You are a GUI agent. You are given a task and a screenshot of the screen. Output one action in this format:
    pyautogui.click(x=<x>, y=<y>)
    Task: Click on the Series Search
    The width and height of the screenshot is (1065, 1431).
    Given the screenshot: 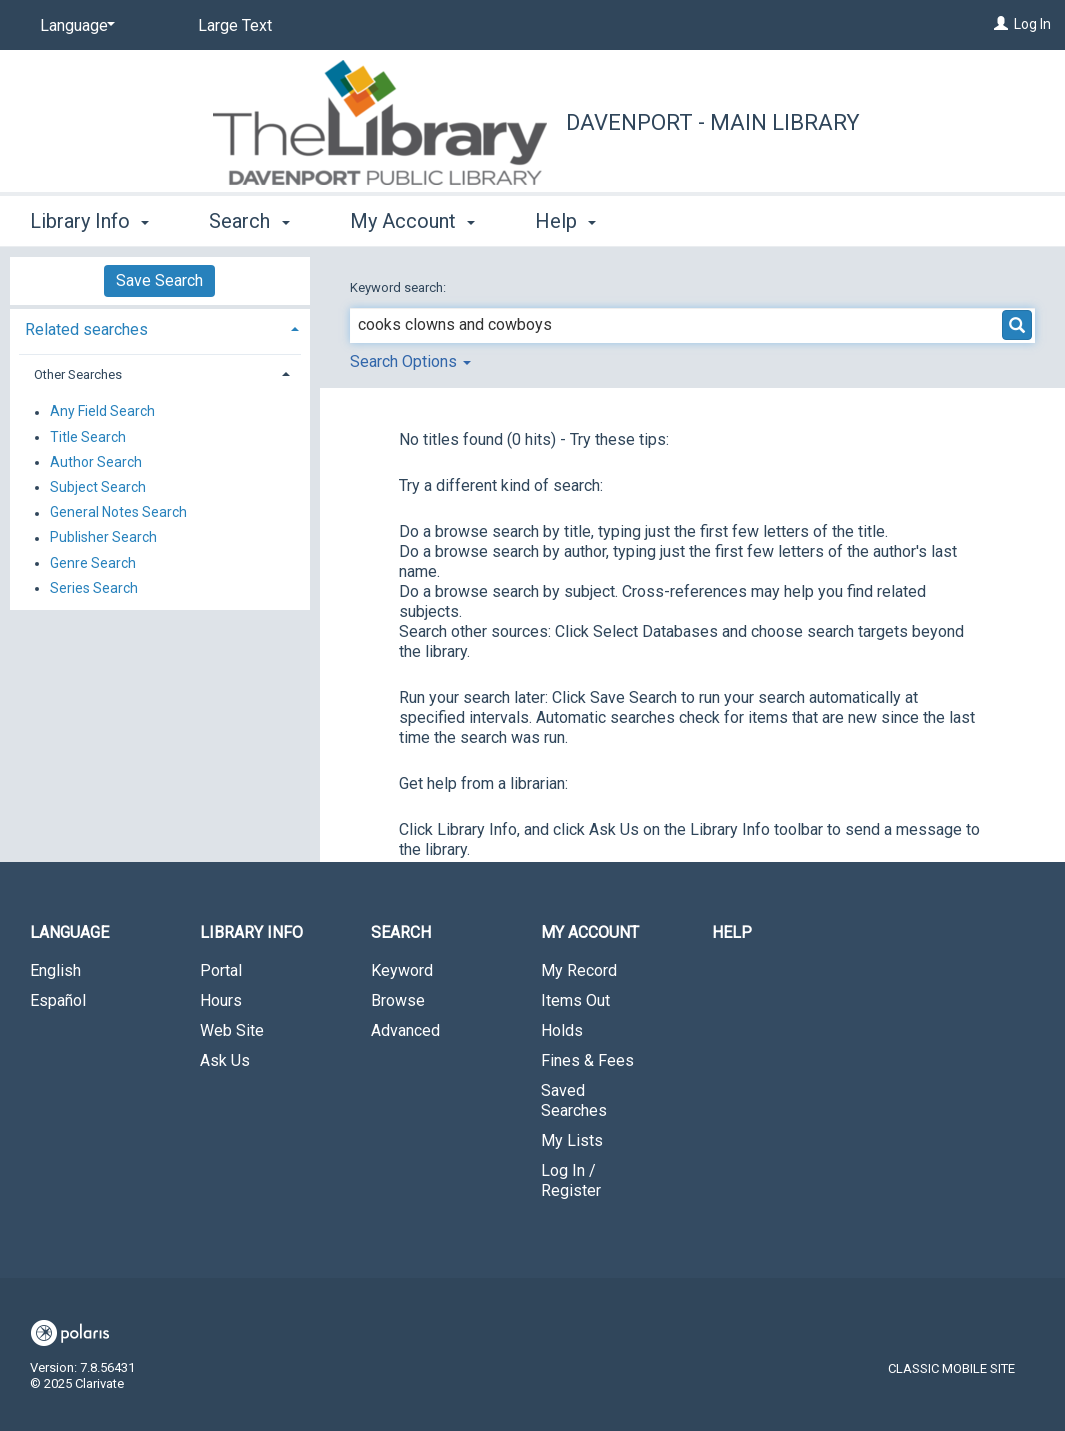 What is the action you would take?
    pyautogui.click(x=94, y=588)
    